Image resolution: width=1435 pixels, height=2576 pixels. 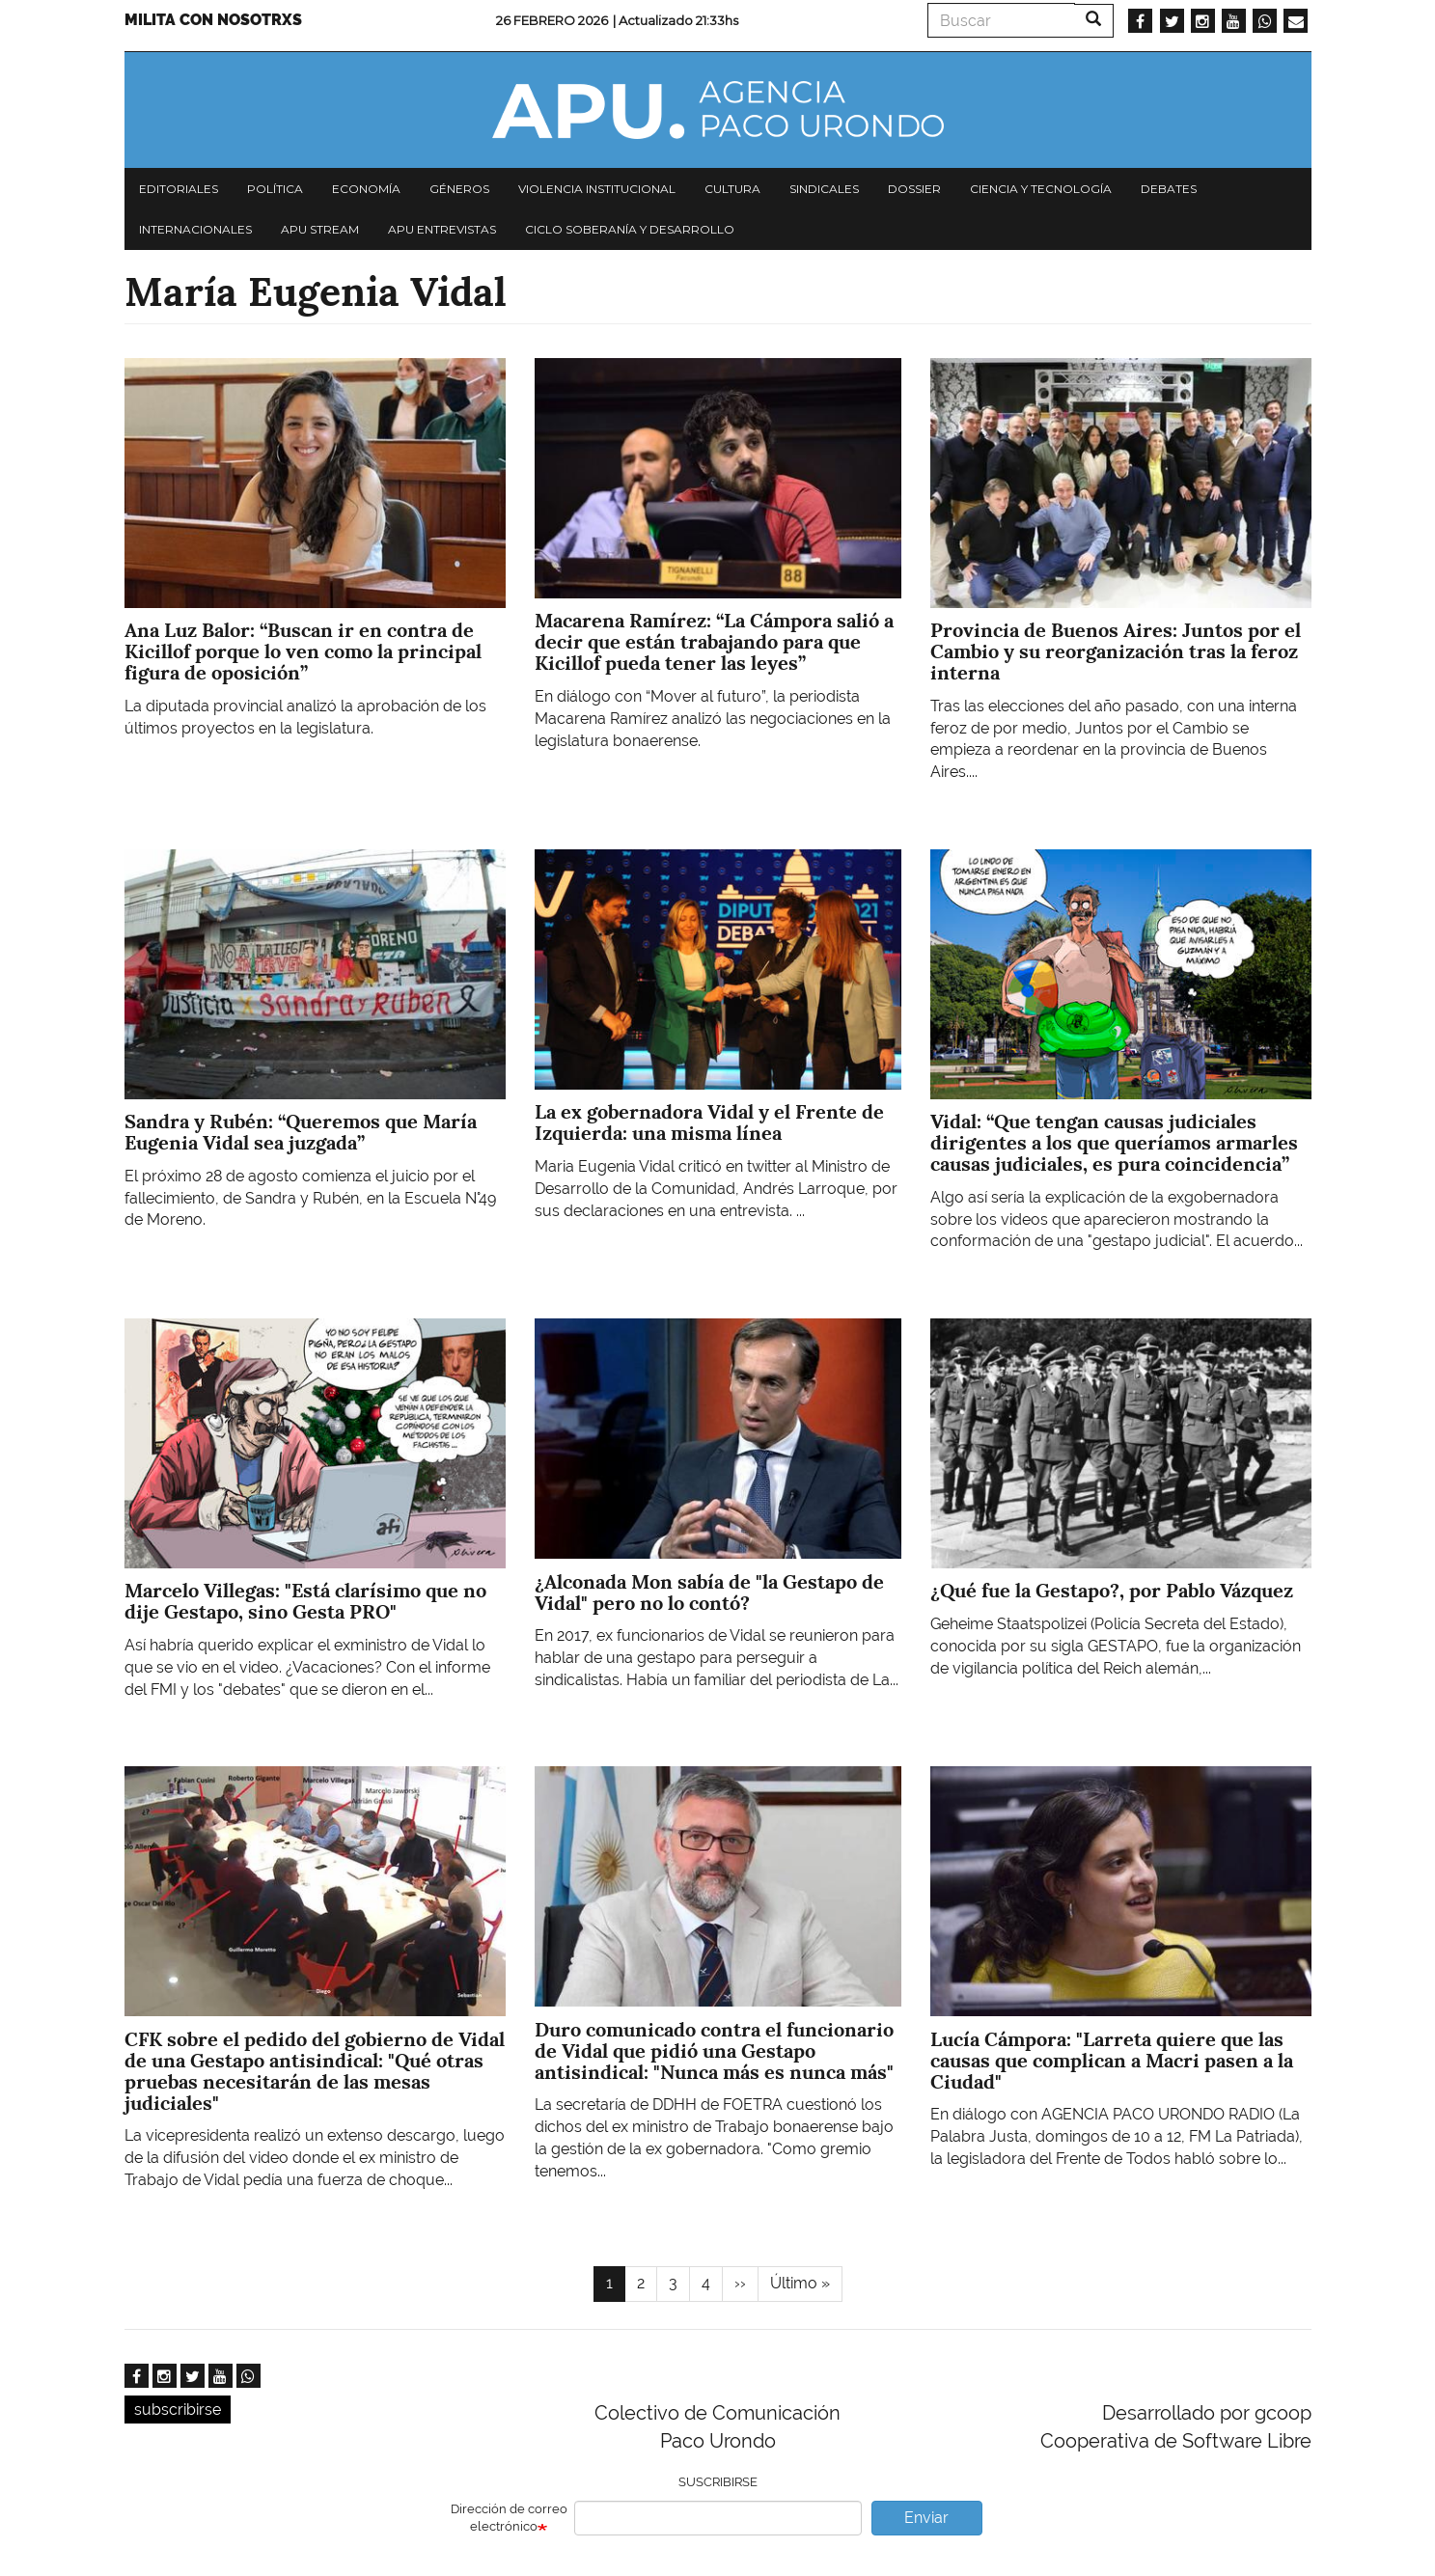 What do you see at coordinates (732, 188) in the screenshot?
I see `Cultura` at bounding box center [732, 188].